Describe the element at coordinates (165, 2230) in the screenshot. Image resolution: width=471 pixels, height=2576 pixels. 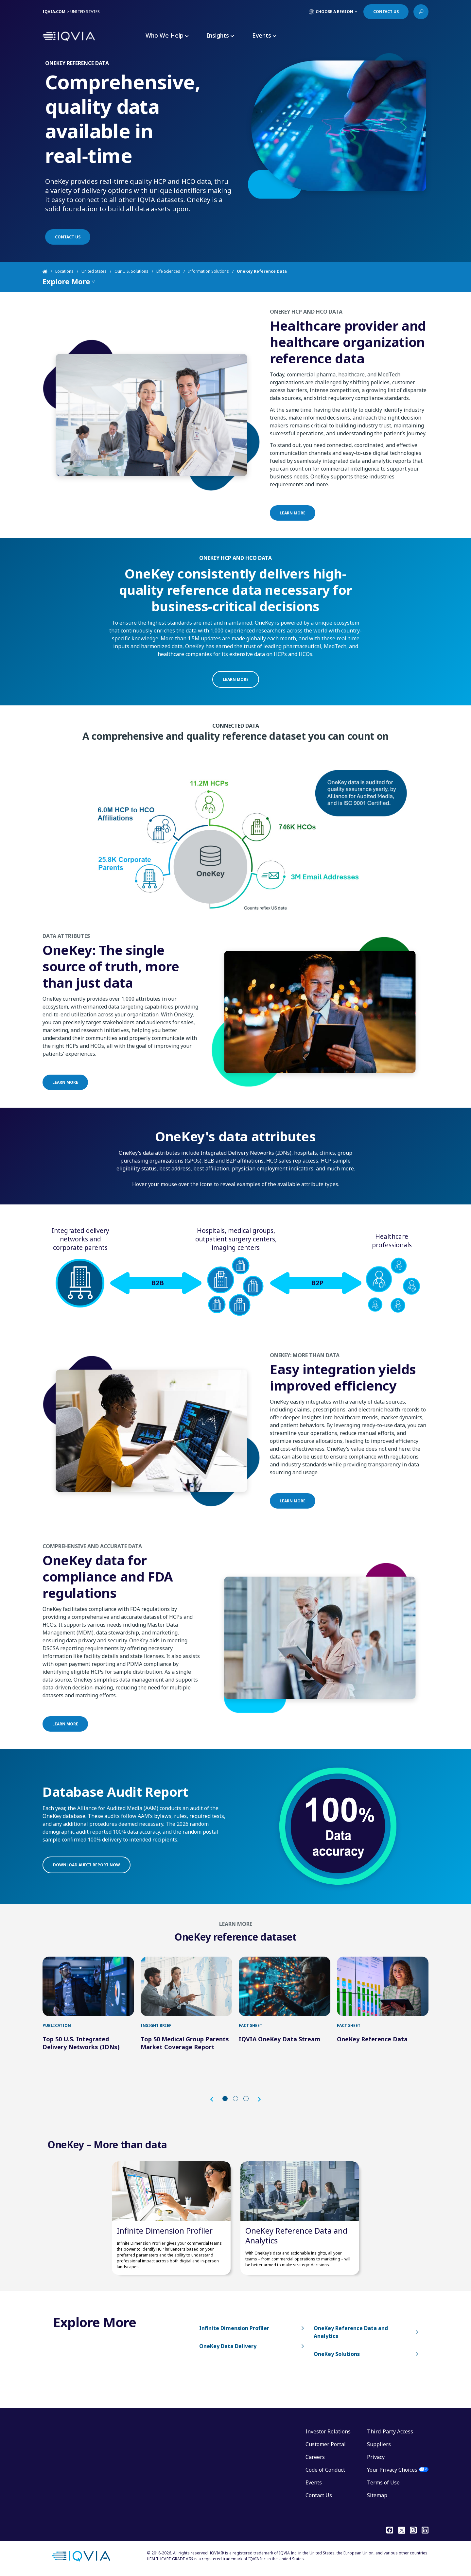
I see `Infinite Dimension Profiler` at that location.